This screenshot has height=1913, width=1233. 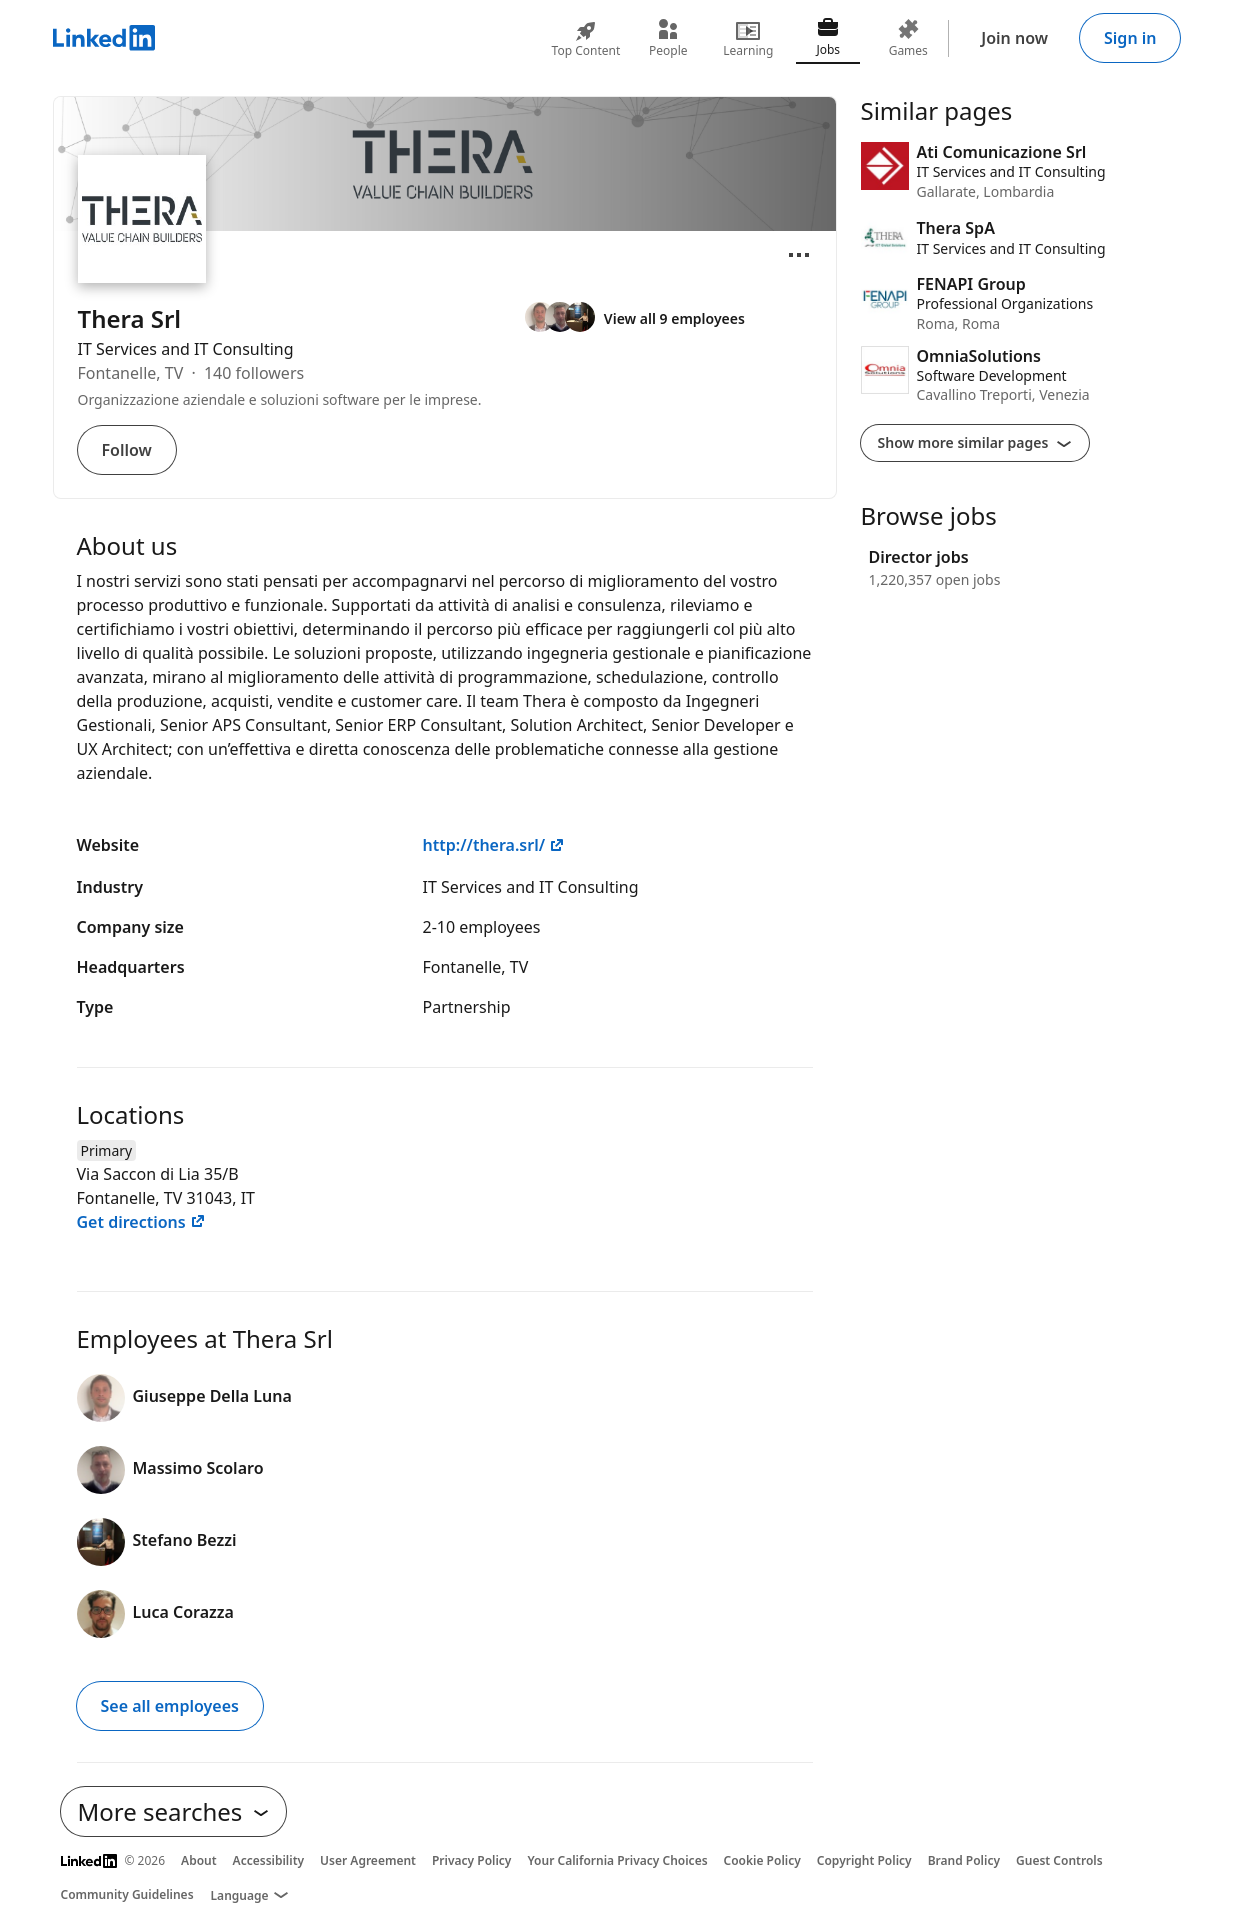 I want to click on Accessibility, so click(x=269, y=1860).